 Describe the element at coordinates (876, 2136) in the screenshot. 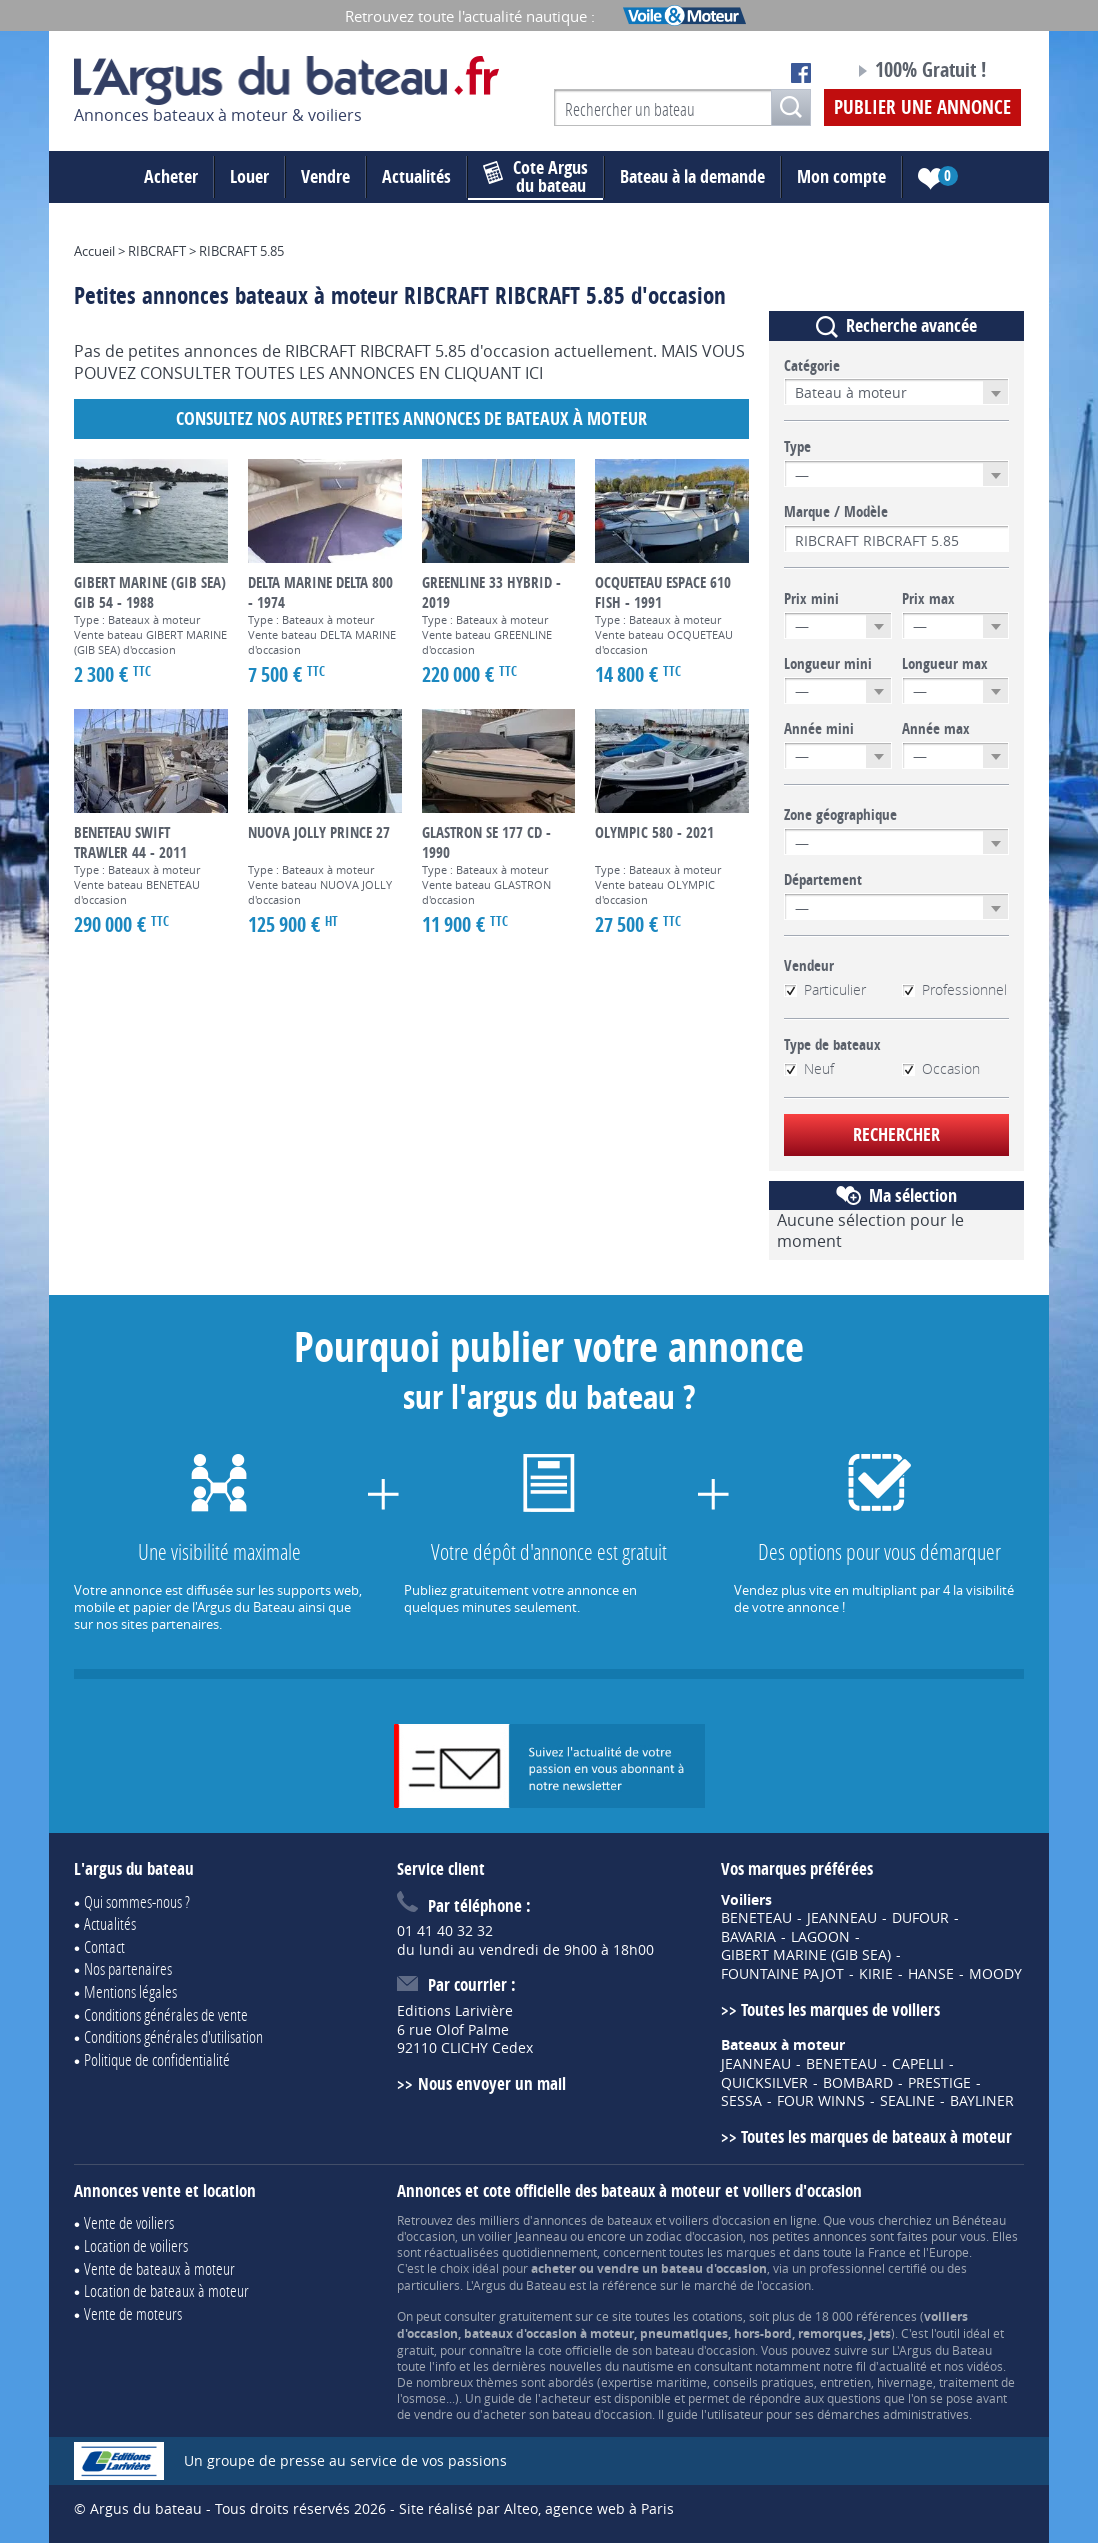

I see `Toutes les marques de bateaux à moteur` at that location.